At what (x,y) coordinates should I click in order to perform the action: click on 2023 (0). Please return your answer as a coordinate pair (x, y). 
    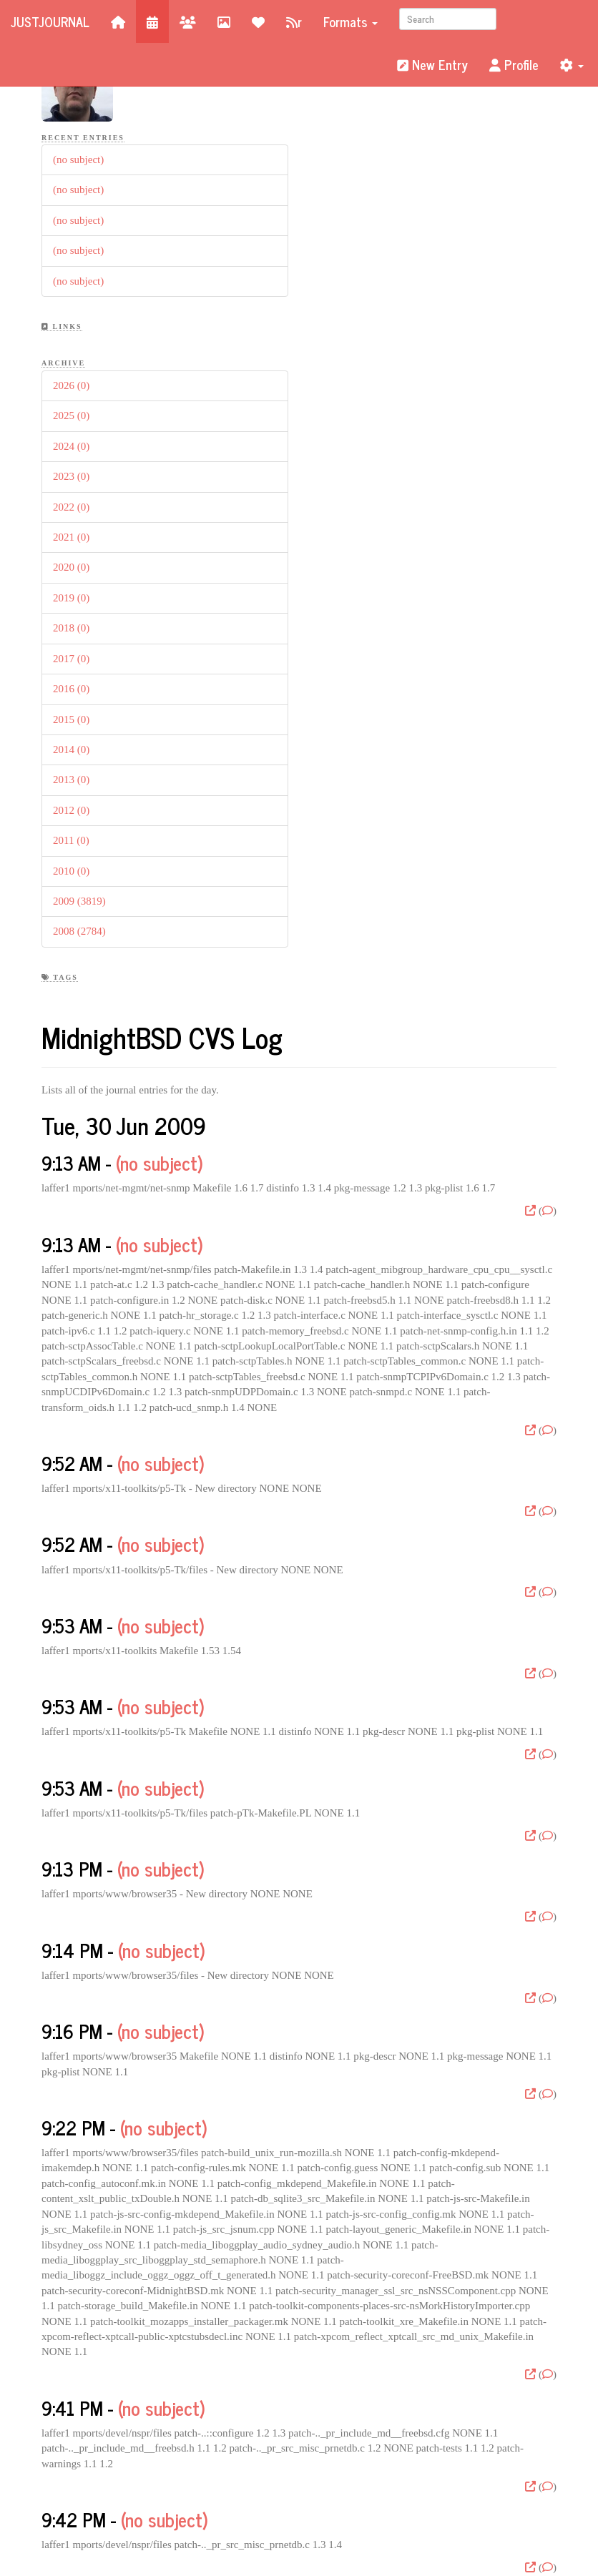
    Looking at the image, I should click on (71, 476).